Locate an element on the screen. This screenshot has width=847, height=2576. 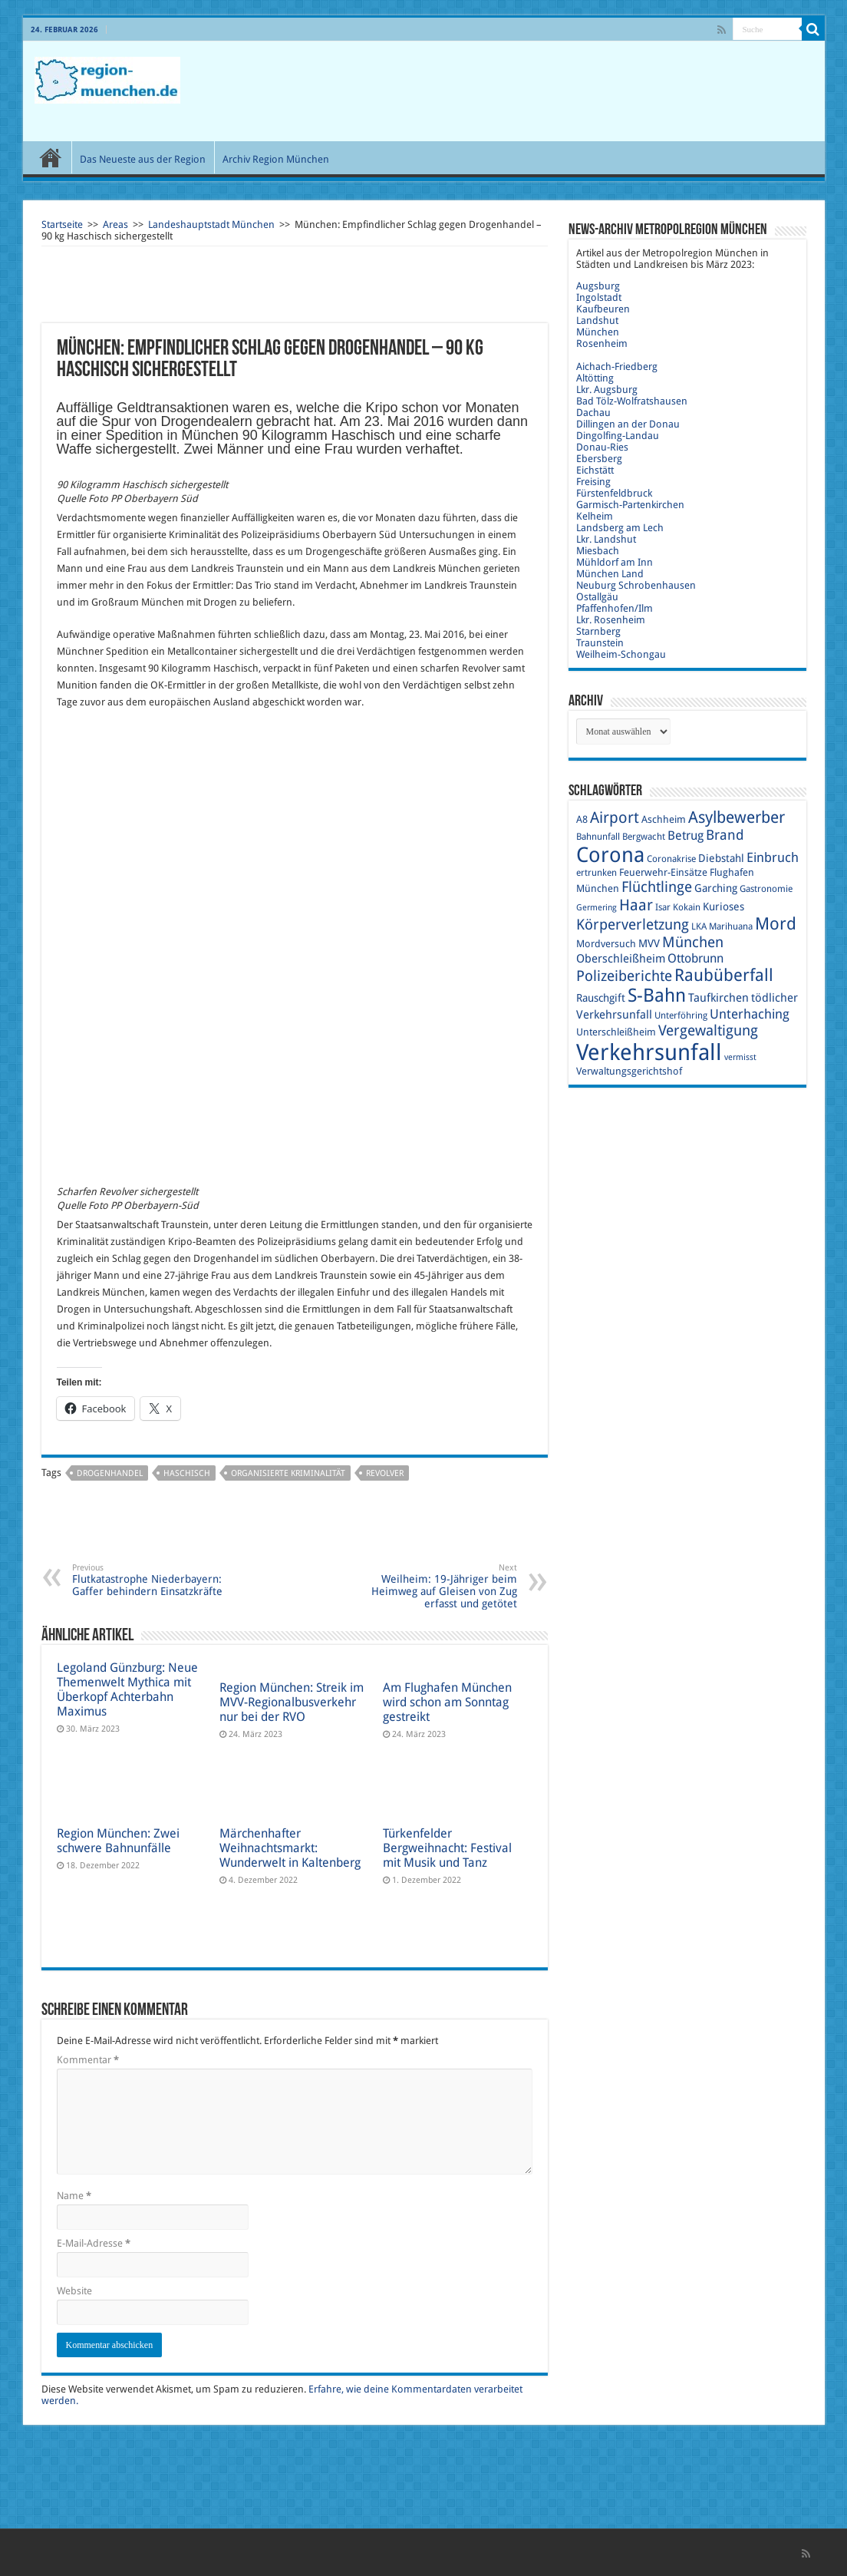
Asylbewerber [Asylbewerber (21 Einträge)] is located at coordinates (736, 817).